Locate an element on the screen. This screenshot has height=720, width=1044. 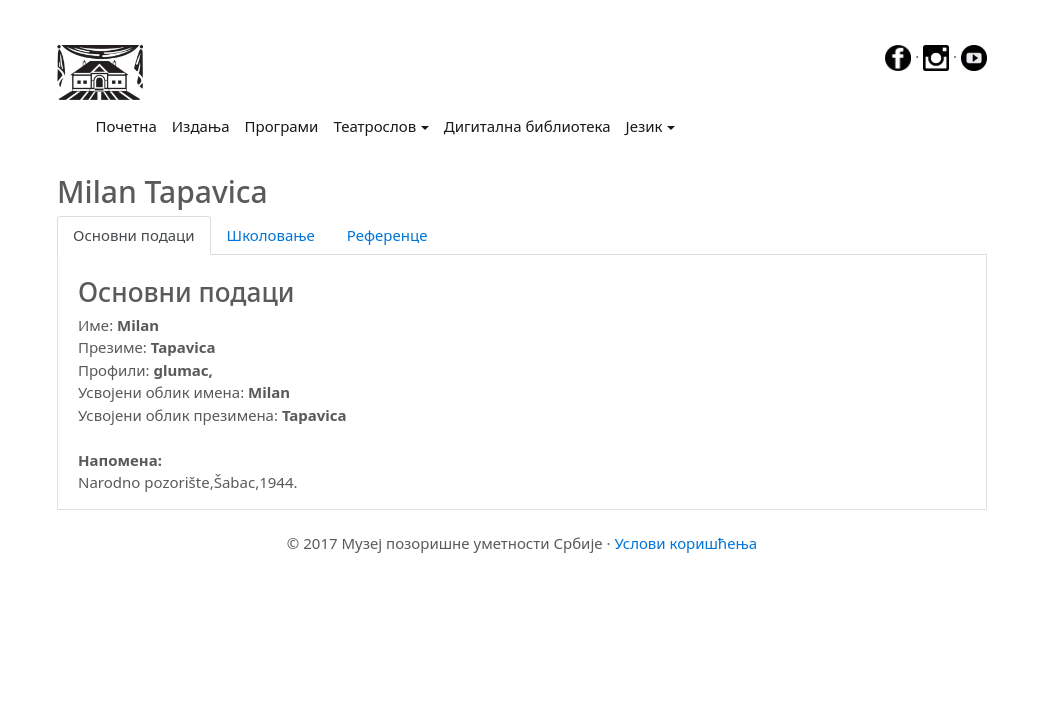
Референце [tab] is located at coordinates (387, 235).